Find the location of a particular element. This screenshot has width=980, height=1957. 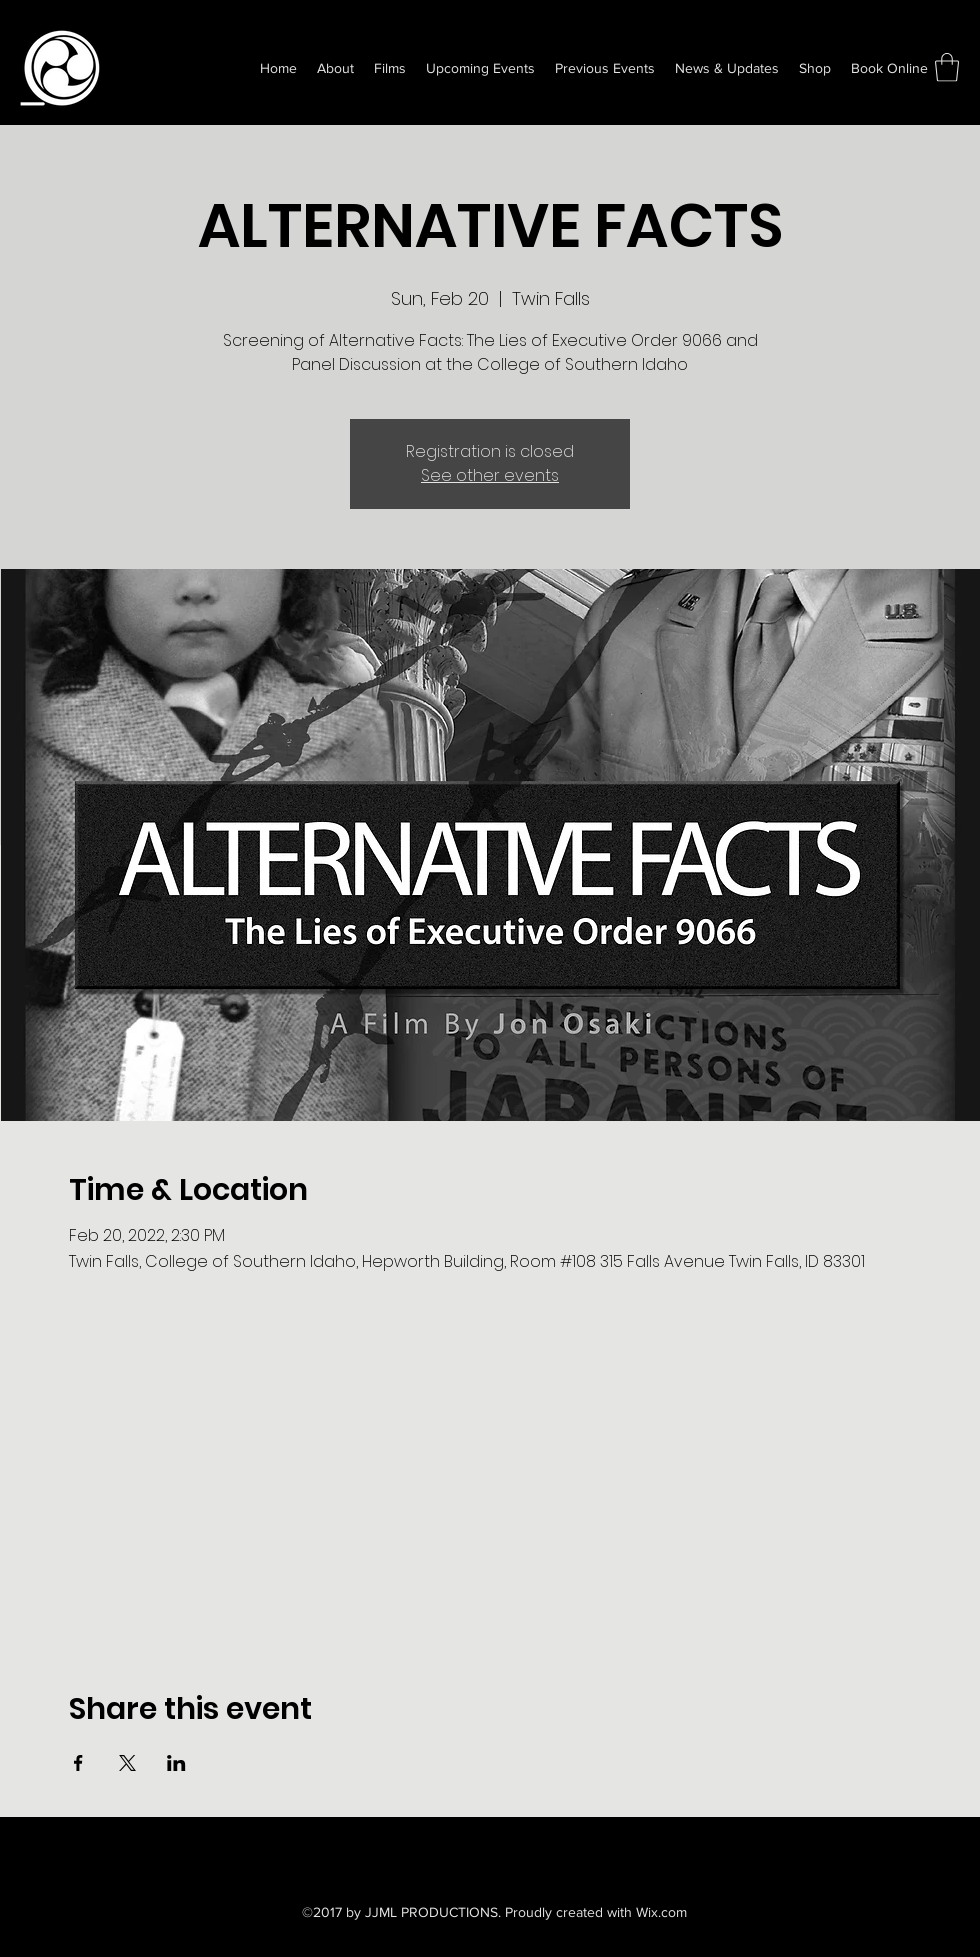

[Share event on LinkedIn] is located at coordinates (176, 1763).